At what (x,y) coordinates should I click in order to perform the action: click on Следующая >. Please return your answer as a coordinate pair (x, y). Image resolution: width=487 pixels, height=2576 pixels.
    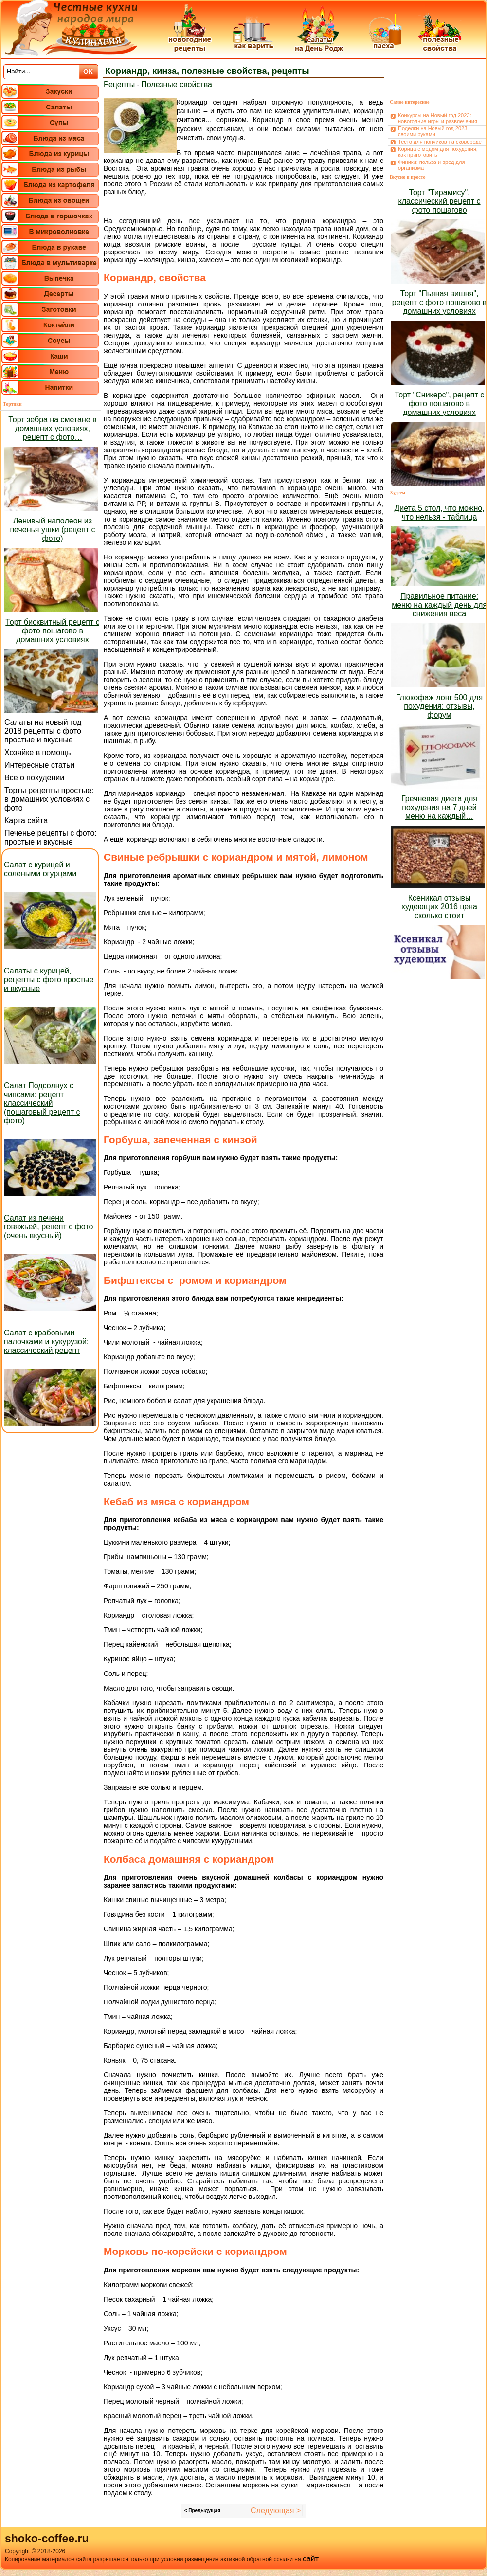
    Looking at the image, I should click on (276, 2510).